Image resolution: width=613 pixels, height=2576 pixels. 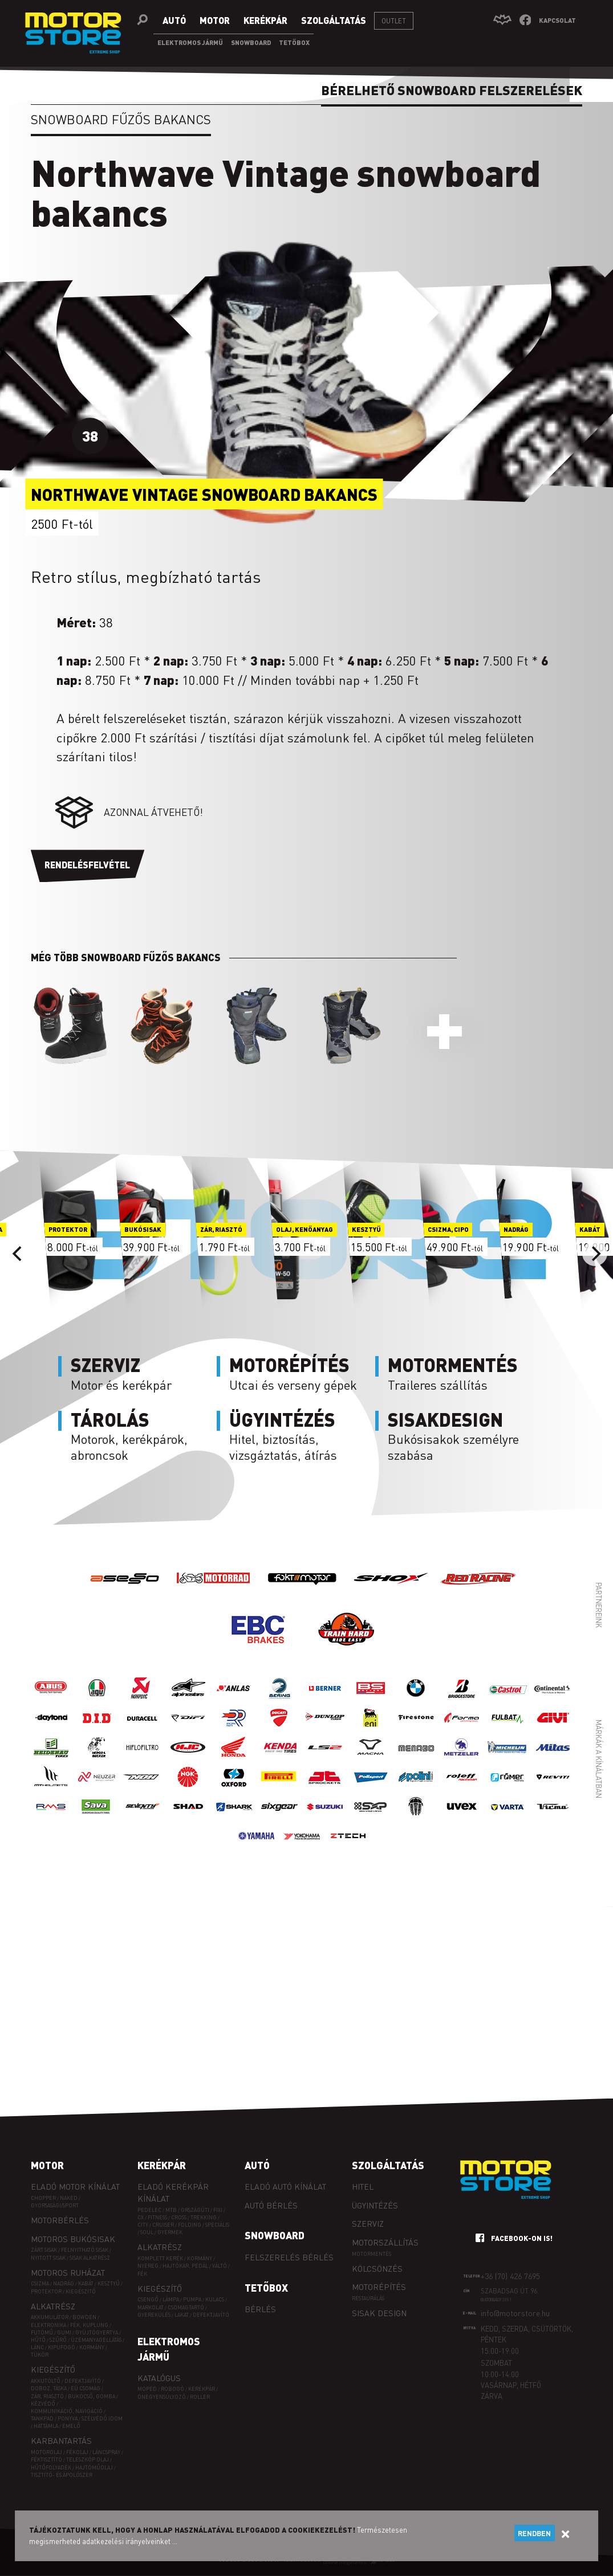 I want to click on Fék, kuplung, so click(x=89, y=2325).